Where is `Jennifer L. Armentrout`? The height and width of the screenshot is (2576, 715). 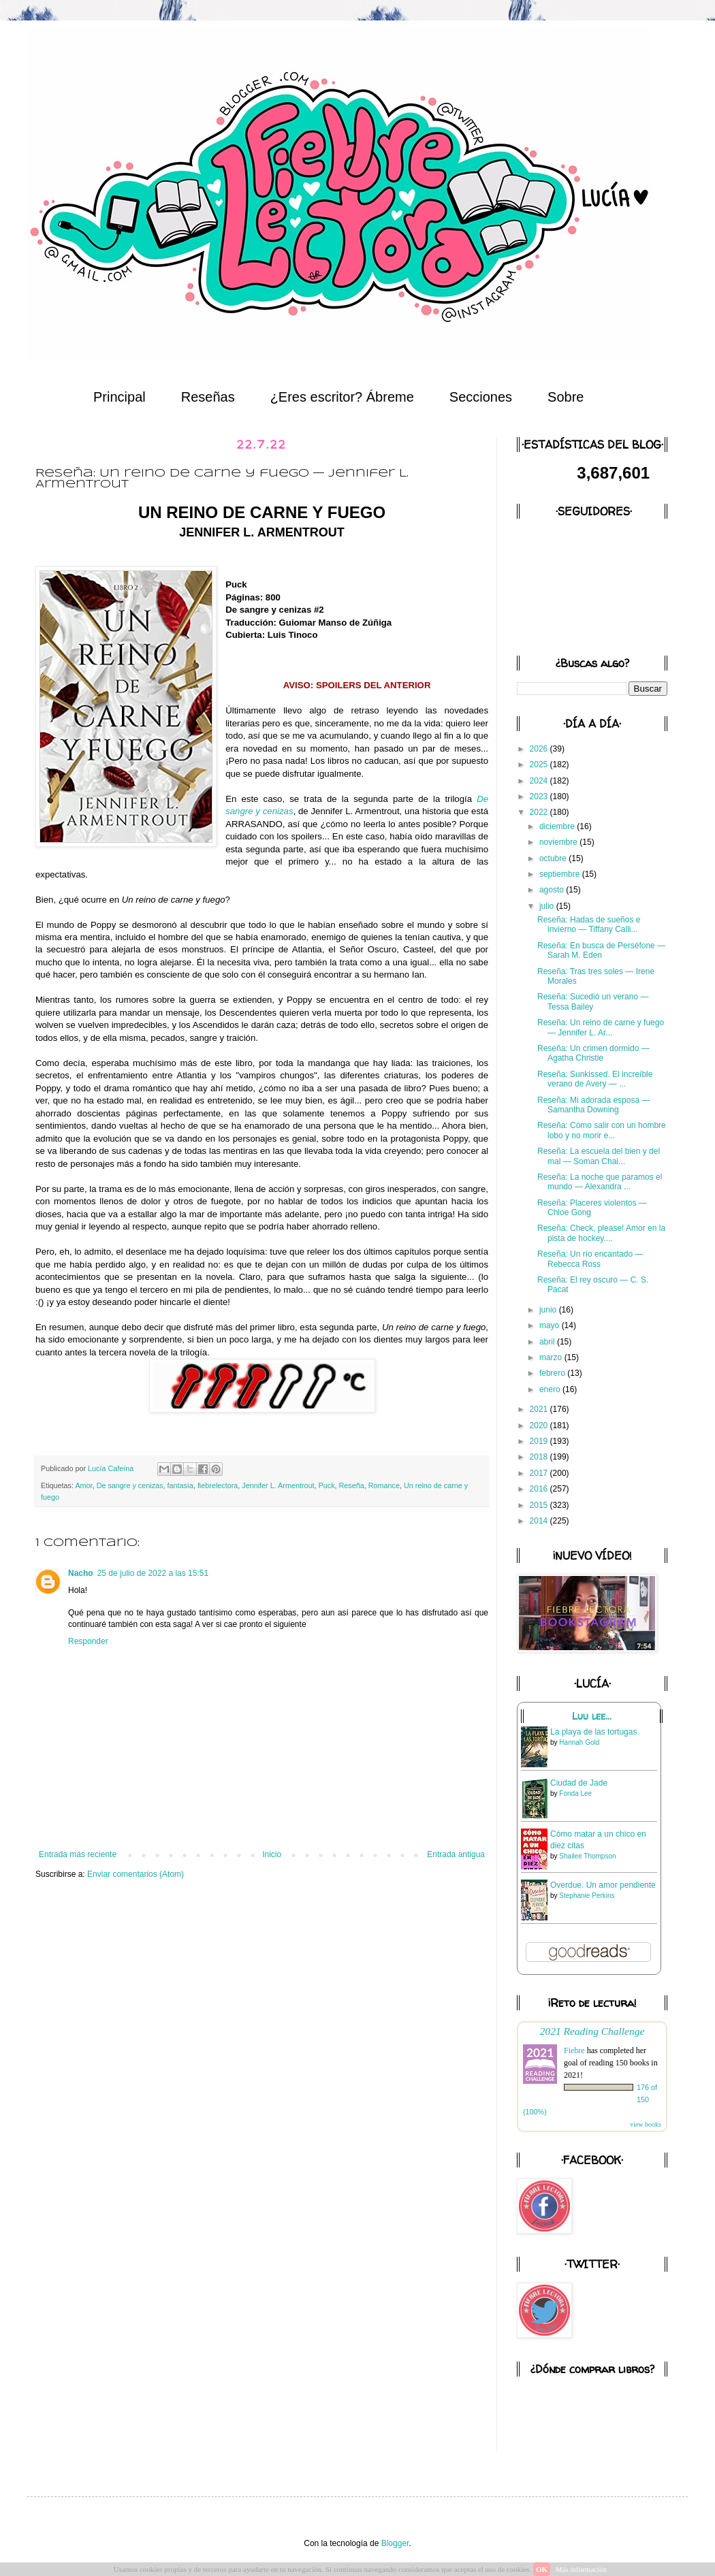
Jennifer L. Armentrout is located at coordinates (278, 1485).